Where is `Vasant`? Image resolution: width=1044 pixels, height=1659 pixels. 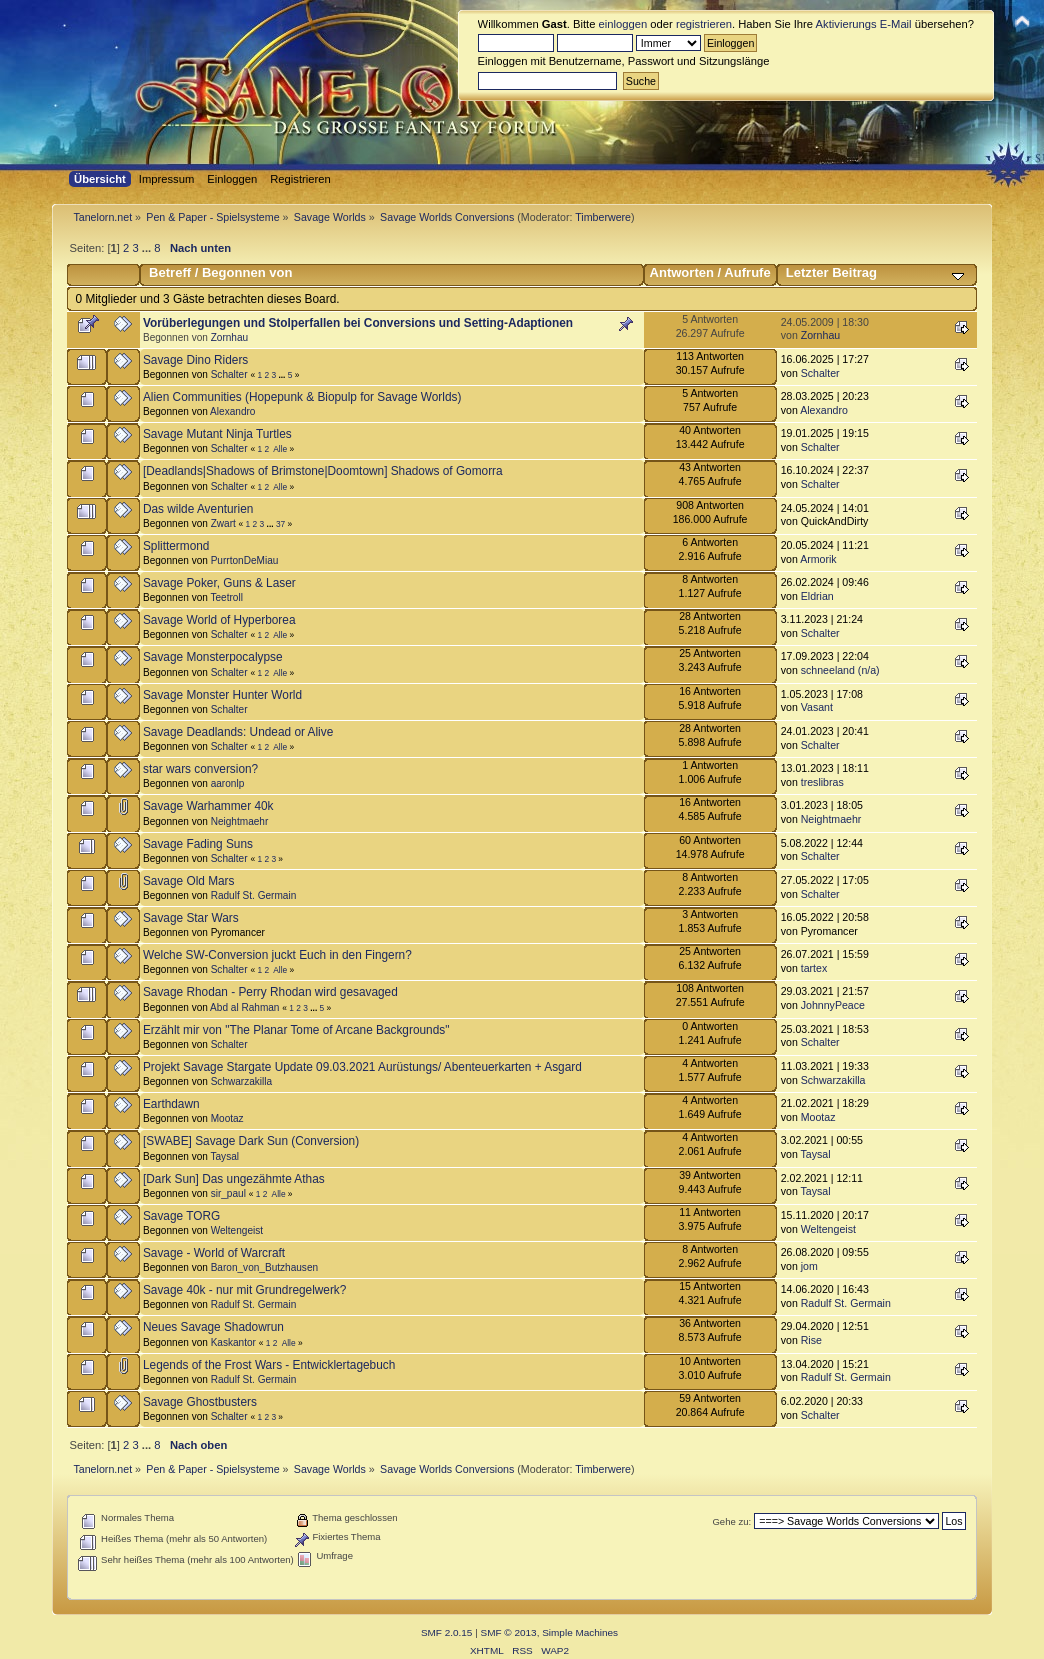
Vasant is located at coordinates (817, 707).